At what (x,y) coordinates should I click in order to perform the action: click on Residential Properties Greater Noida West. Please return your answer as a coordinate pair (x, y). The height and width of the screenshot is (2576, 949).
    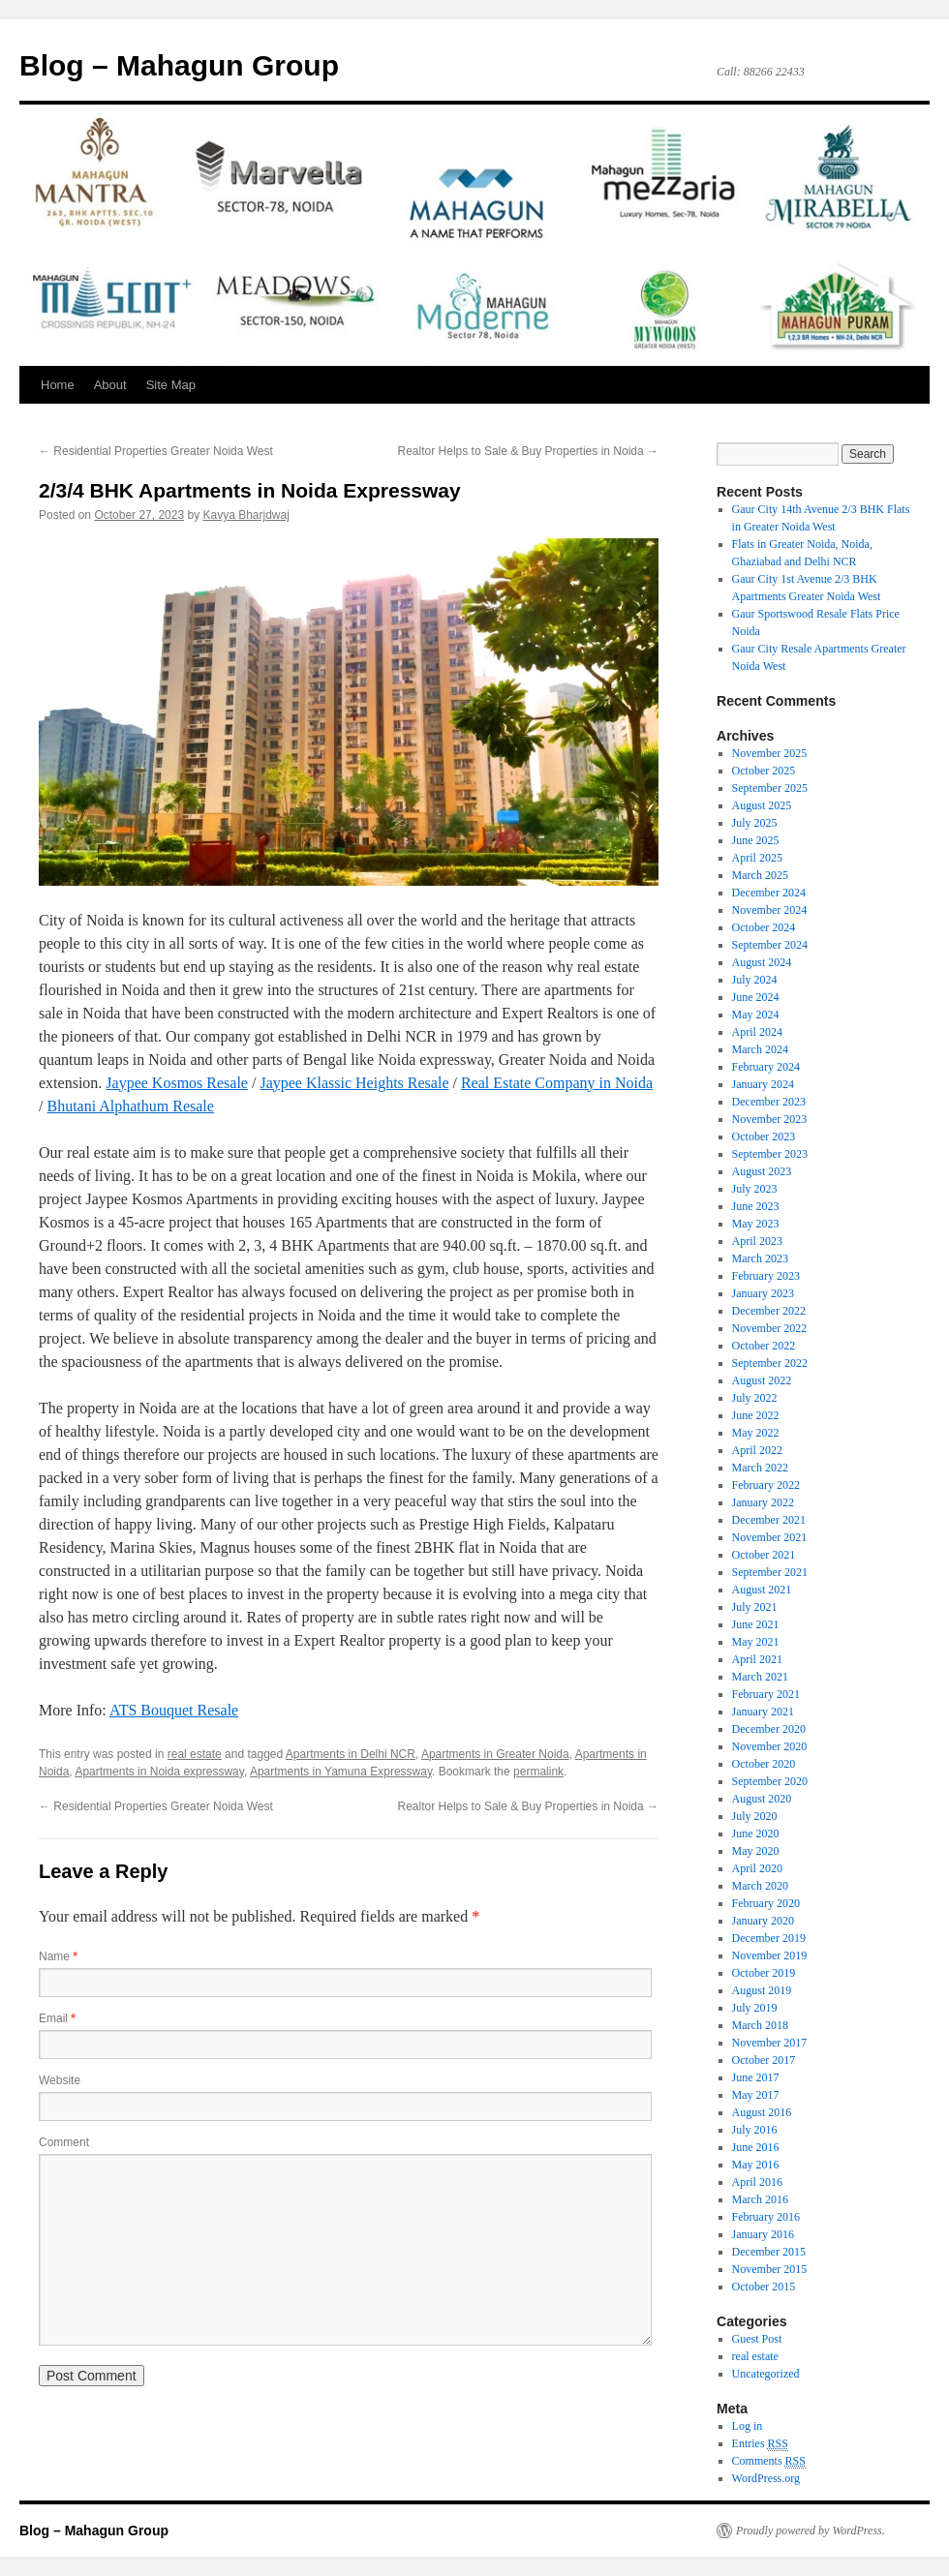
    Looking at the image, I should click on (156, 451).